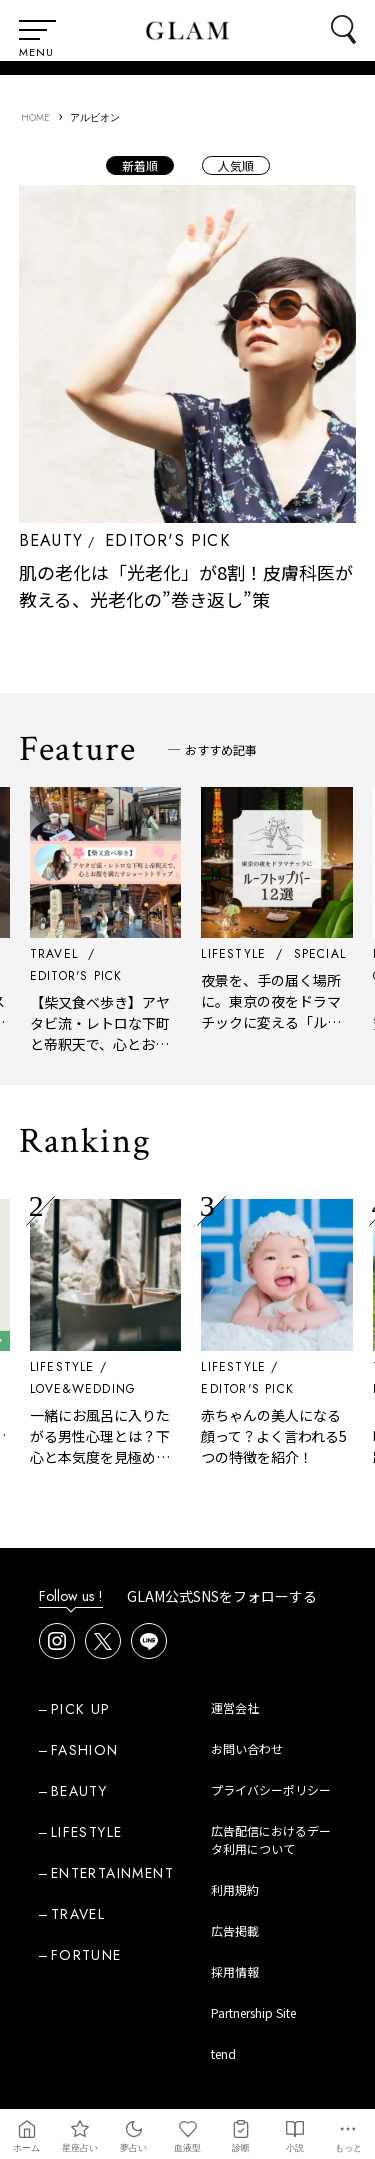 The image size is (375, 2159). I want to click on FASHION, so click(85, 1750).